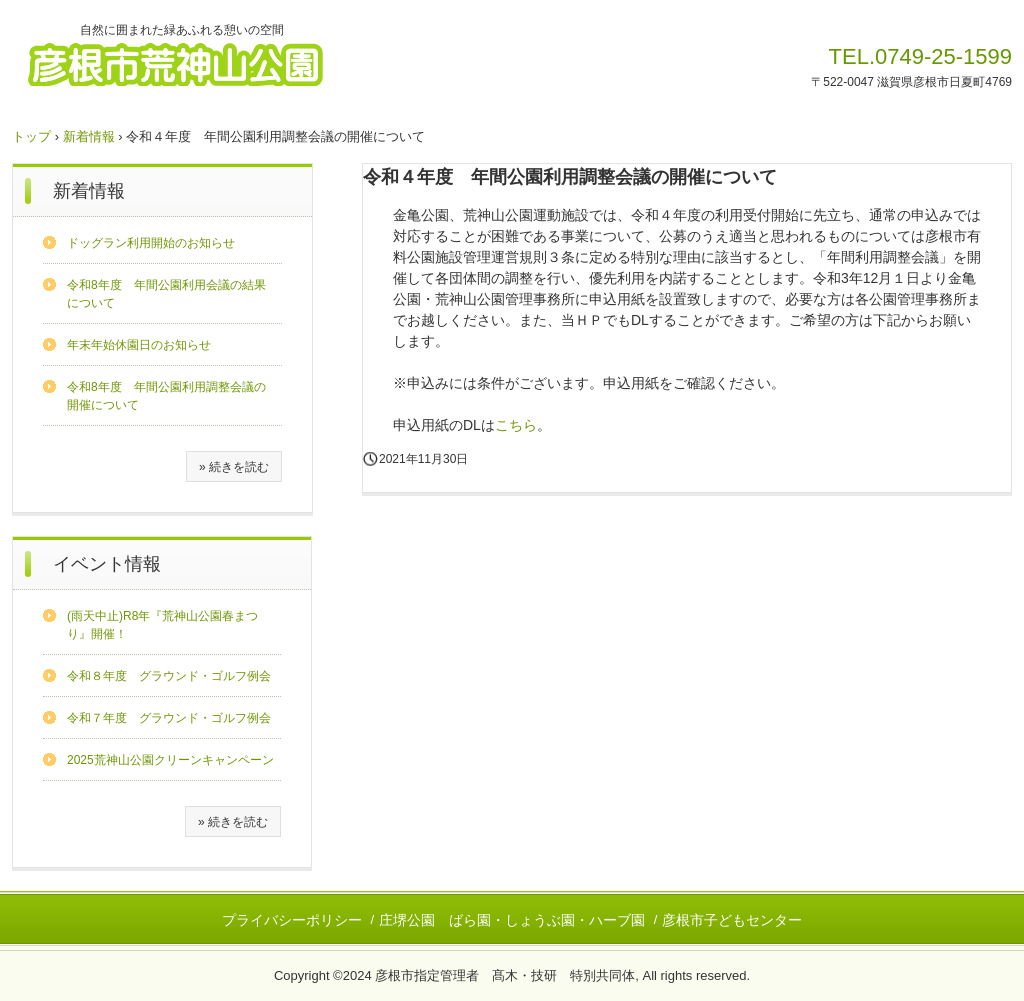 This screenshot has width=1024, height=1001. Describe the element at coordinates (151, 243) in the screenshot. I see `ドッグラン利用開始のお知らせ` at that location.